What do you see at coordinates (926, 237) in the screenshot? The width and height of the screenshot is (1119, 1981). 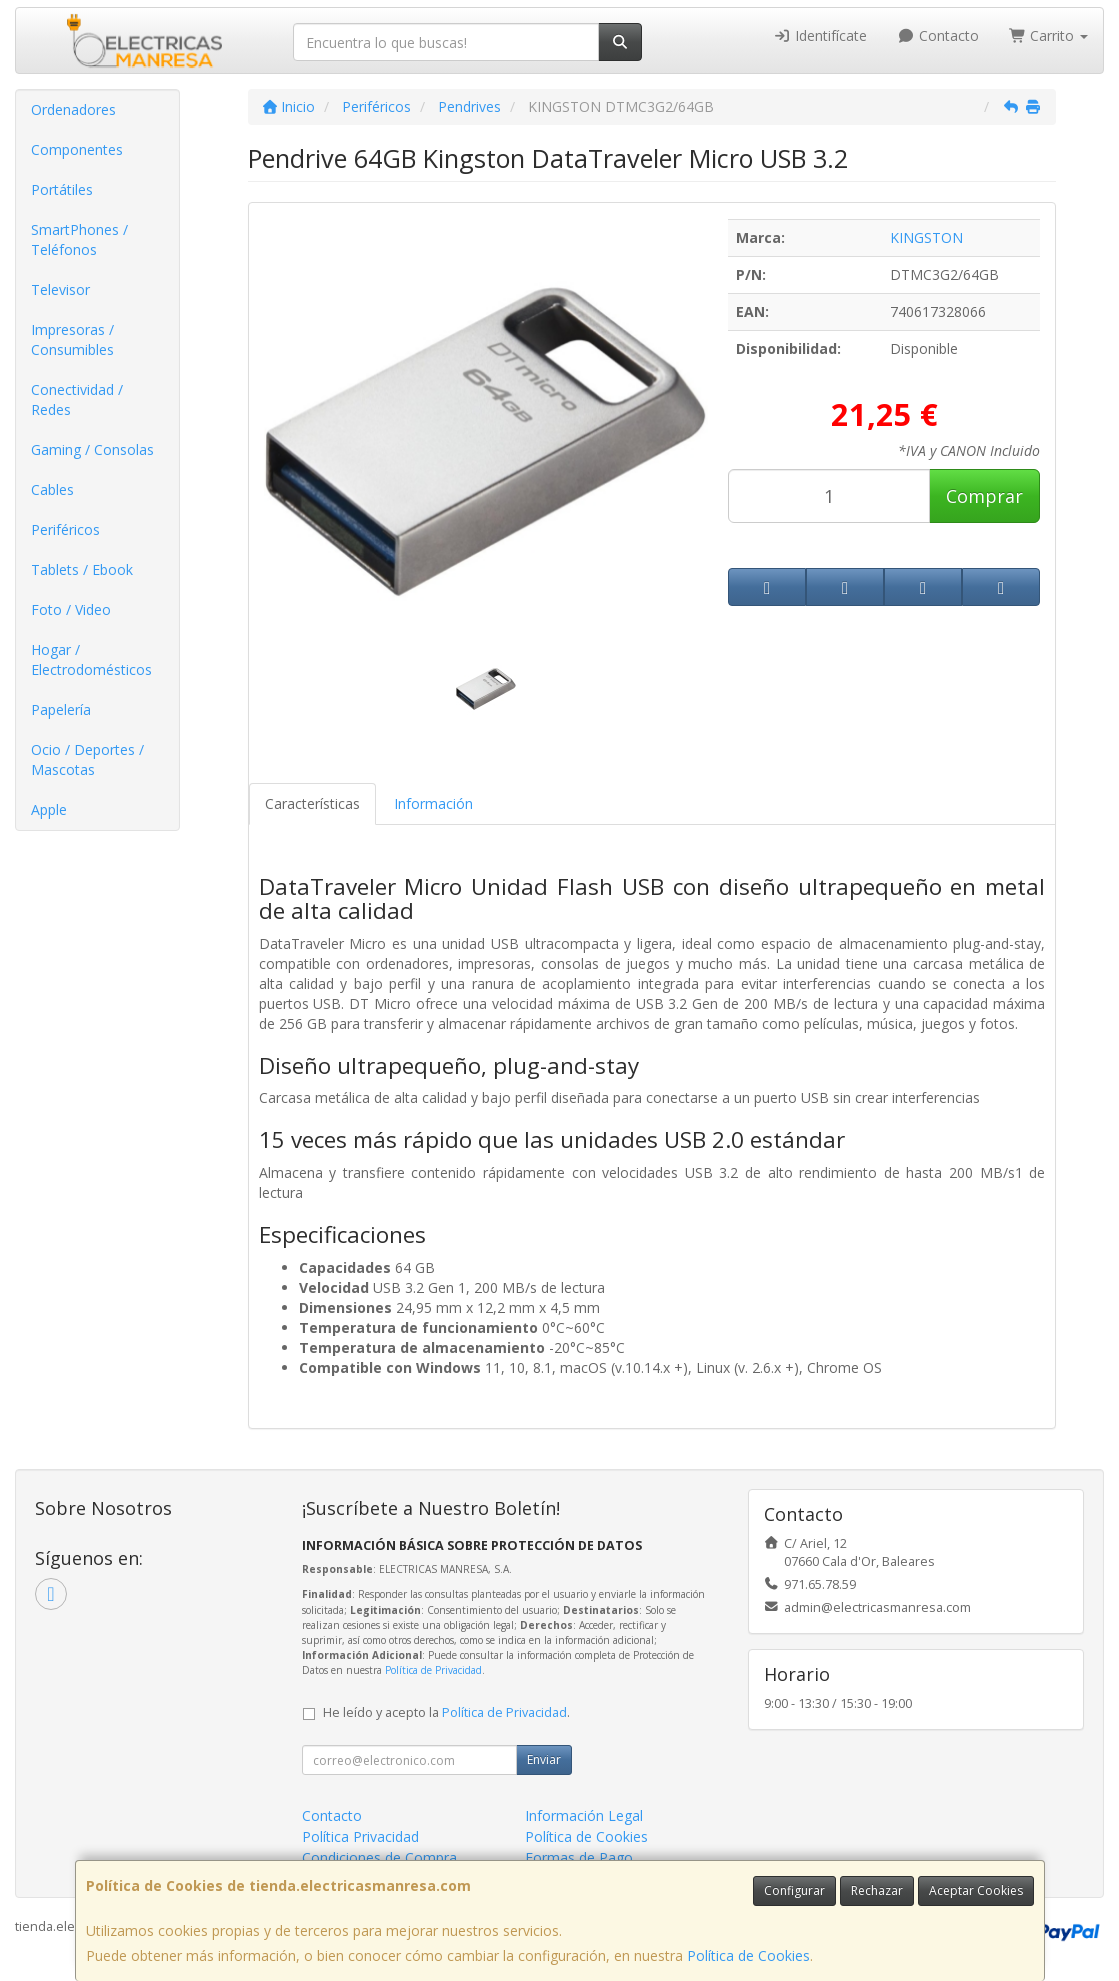 I see `KINGSTON` at bounding box center [926, 237].